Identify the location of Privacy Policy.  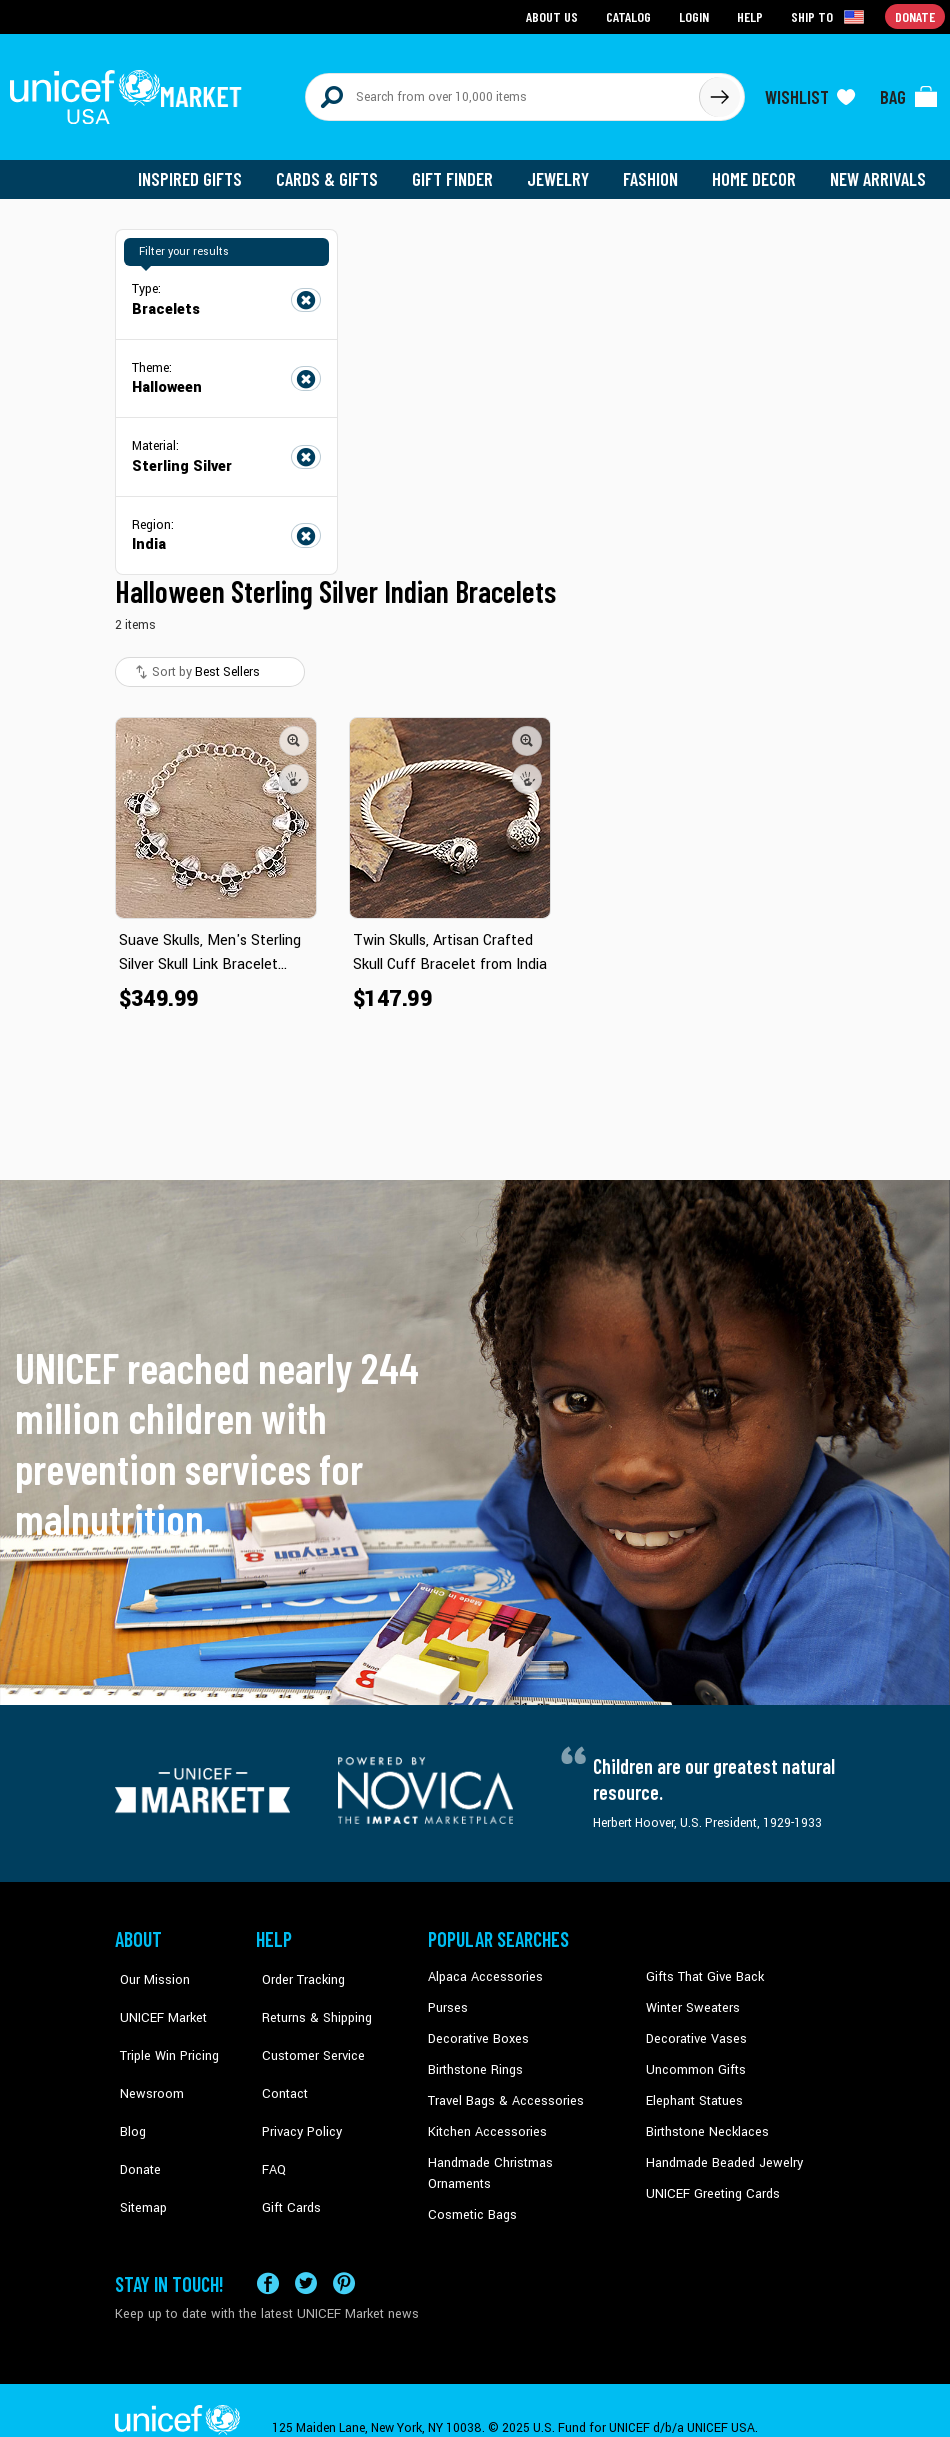
(294, 2089).